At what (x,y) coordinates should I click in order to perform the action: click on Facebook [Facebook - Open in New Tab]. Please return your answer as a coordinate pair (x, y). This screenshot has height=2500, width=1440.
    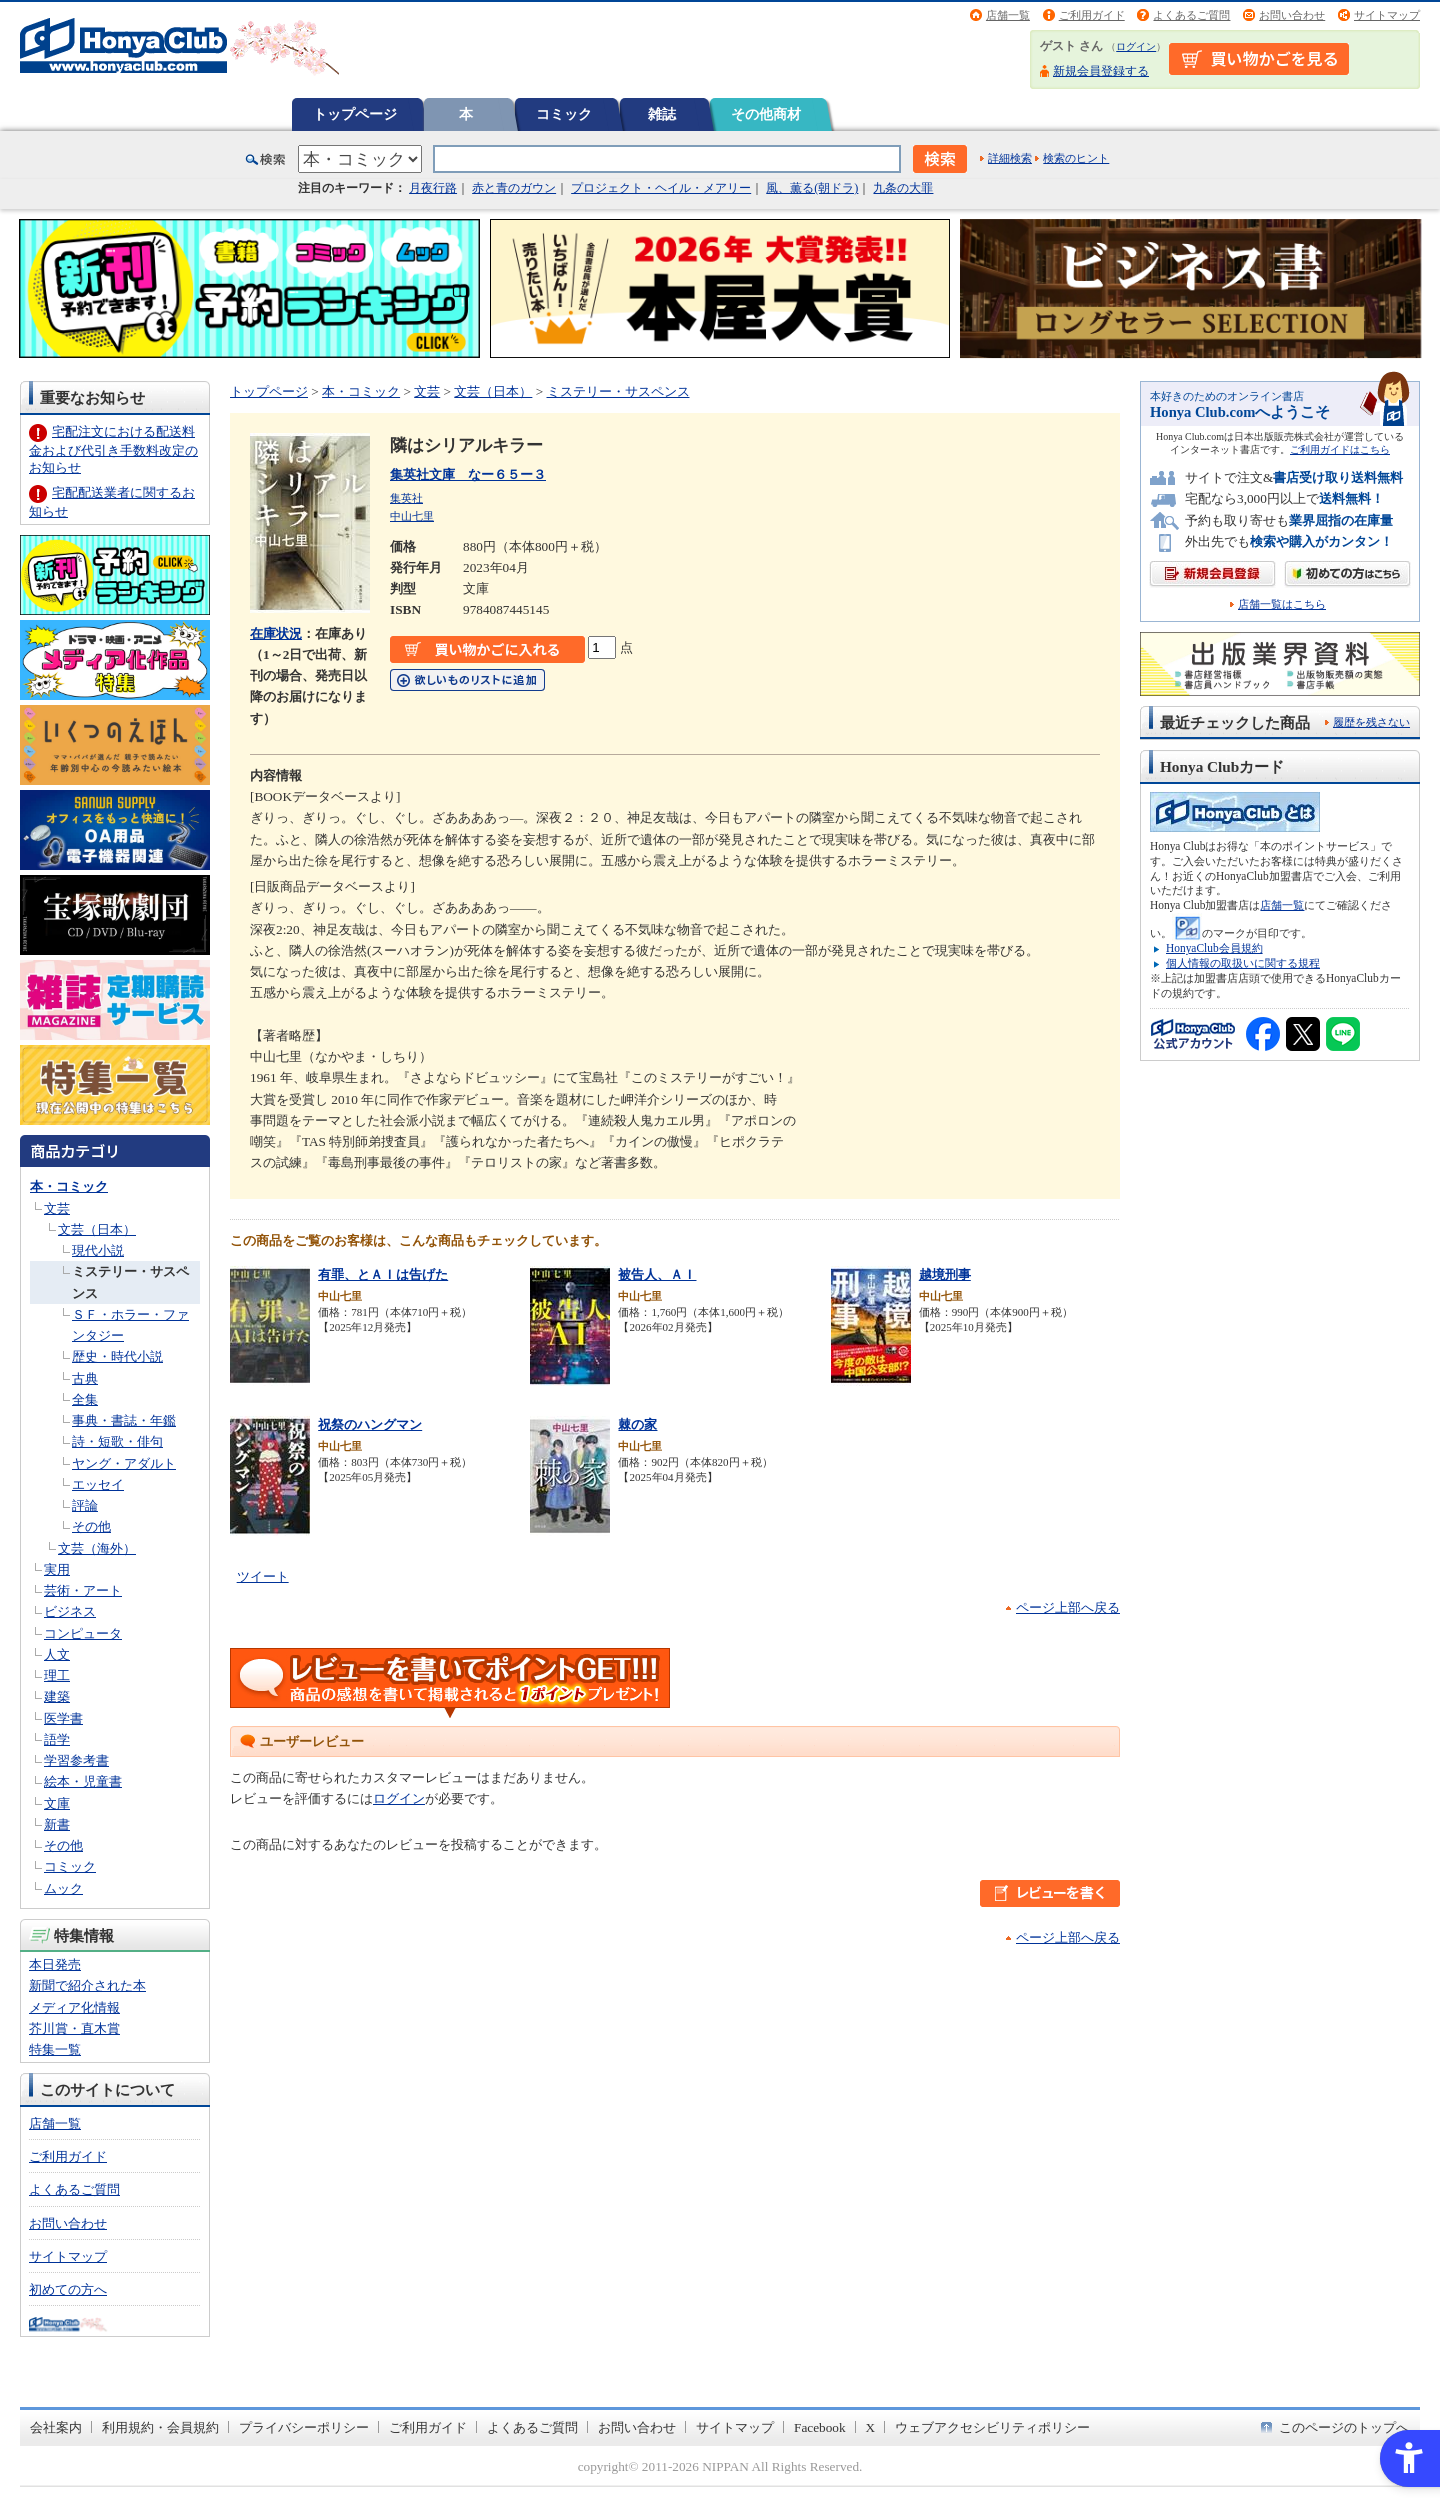
    Looking at the image, I should click on (820, 2427).